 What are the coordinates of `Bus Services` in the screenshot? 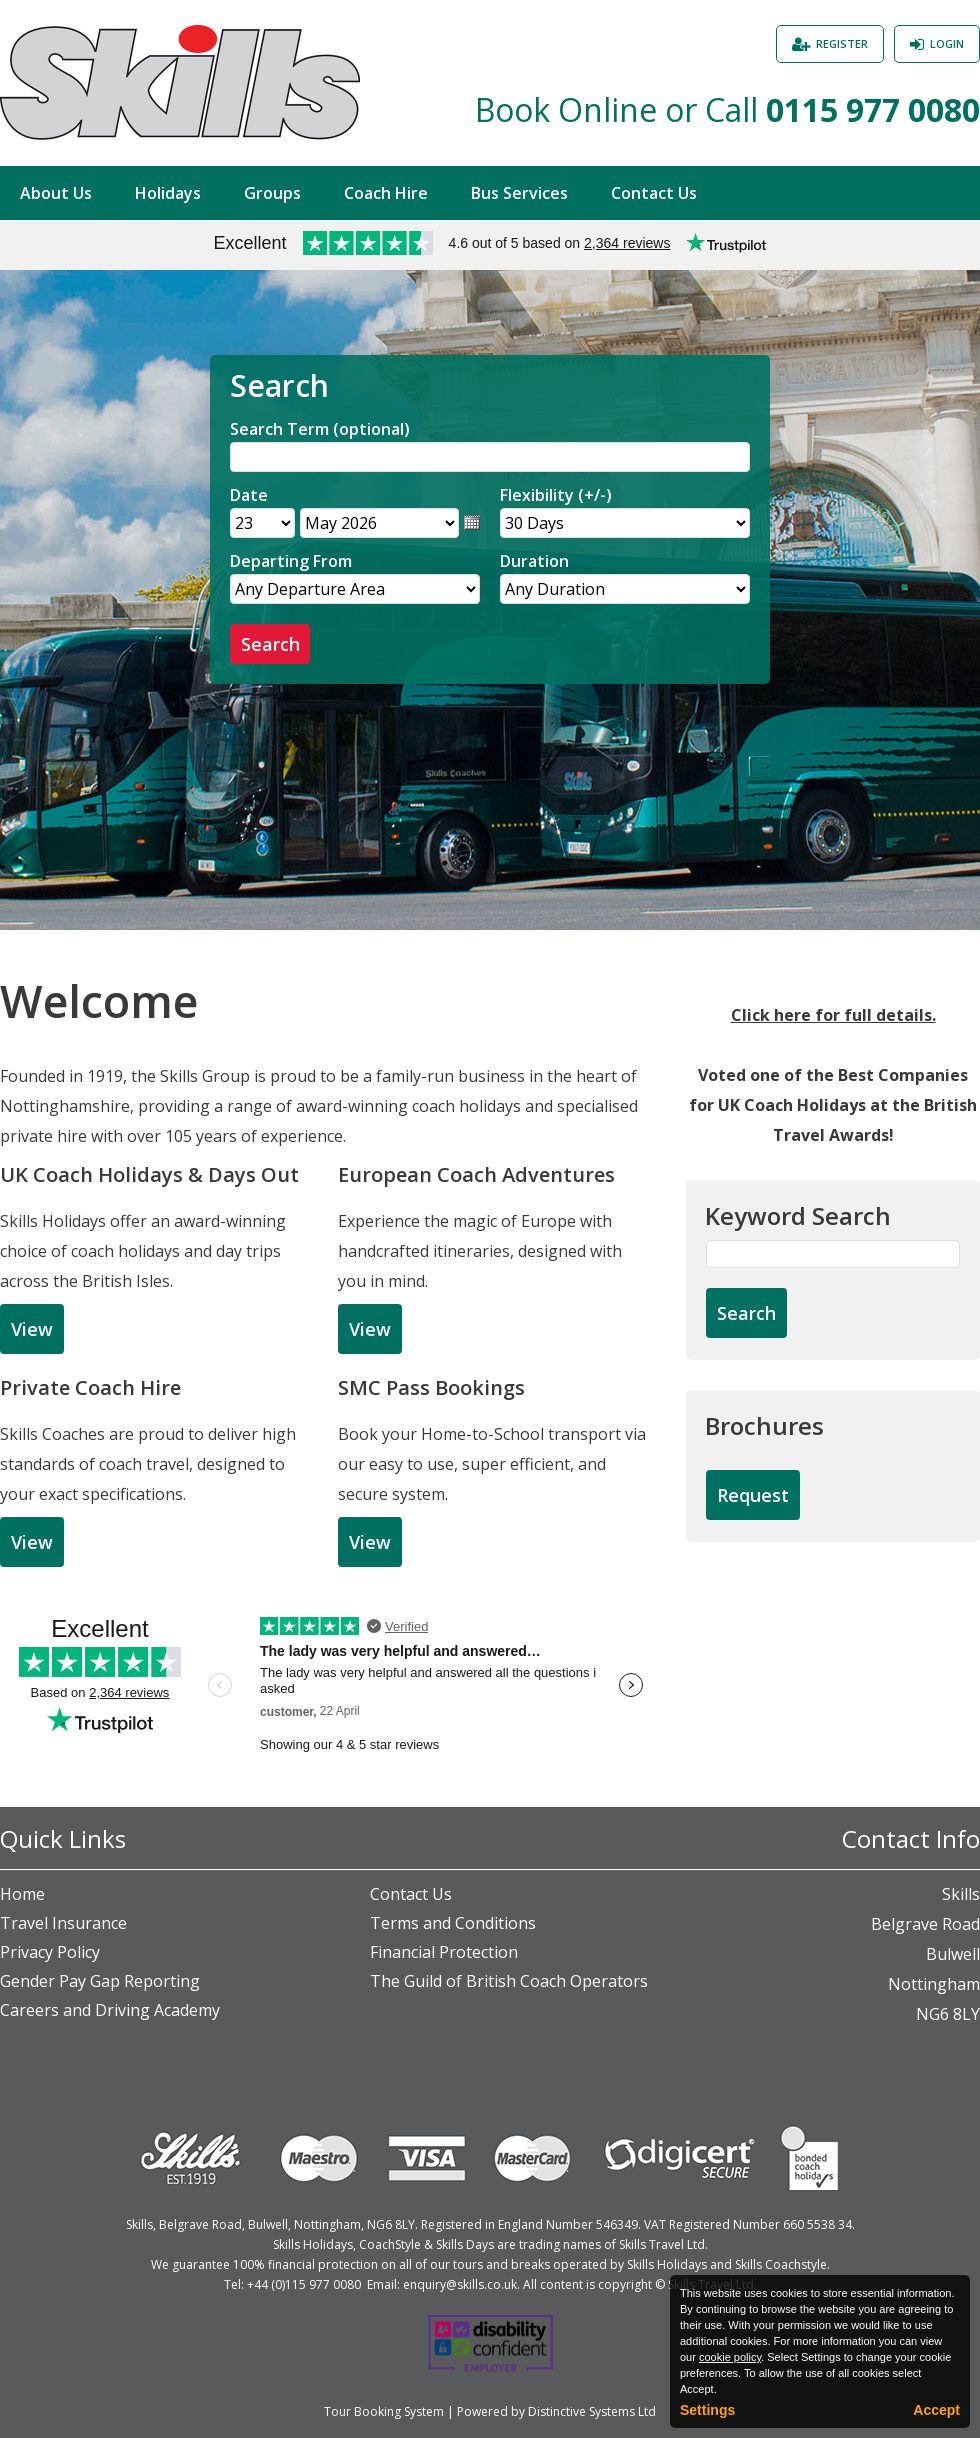 It's located at (519, 193).